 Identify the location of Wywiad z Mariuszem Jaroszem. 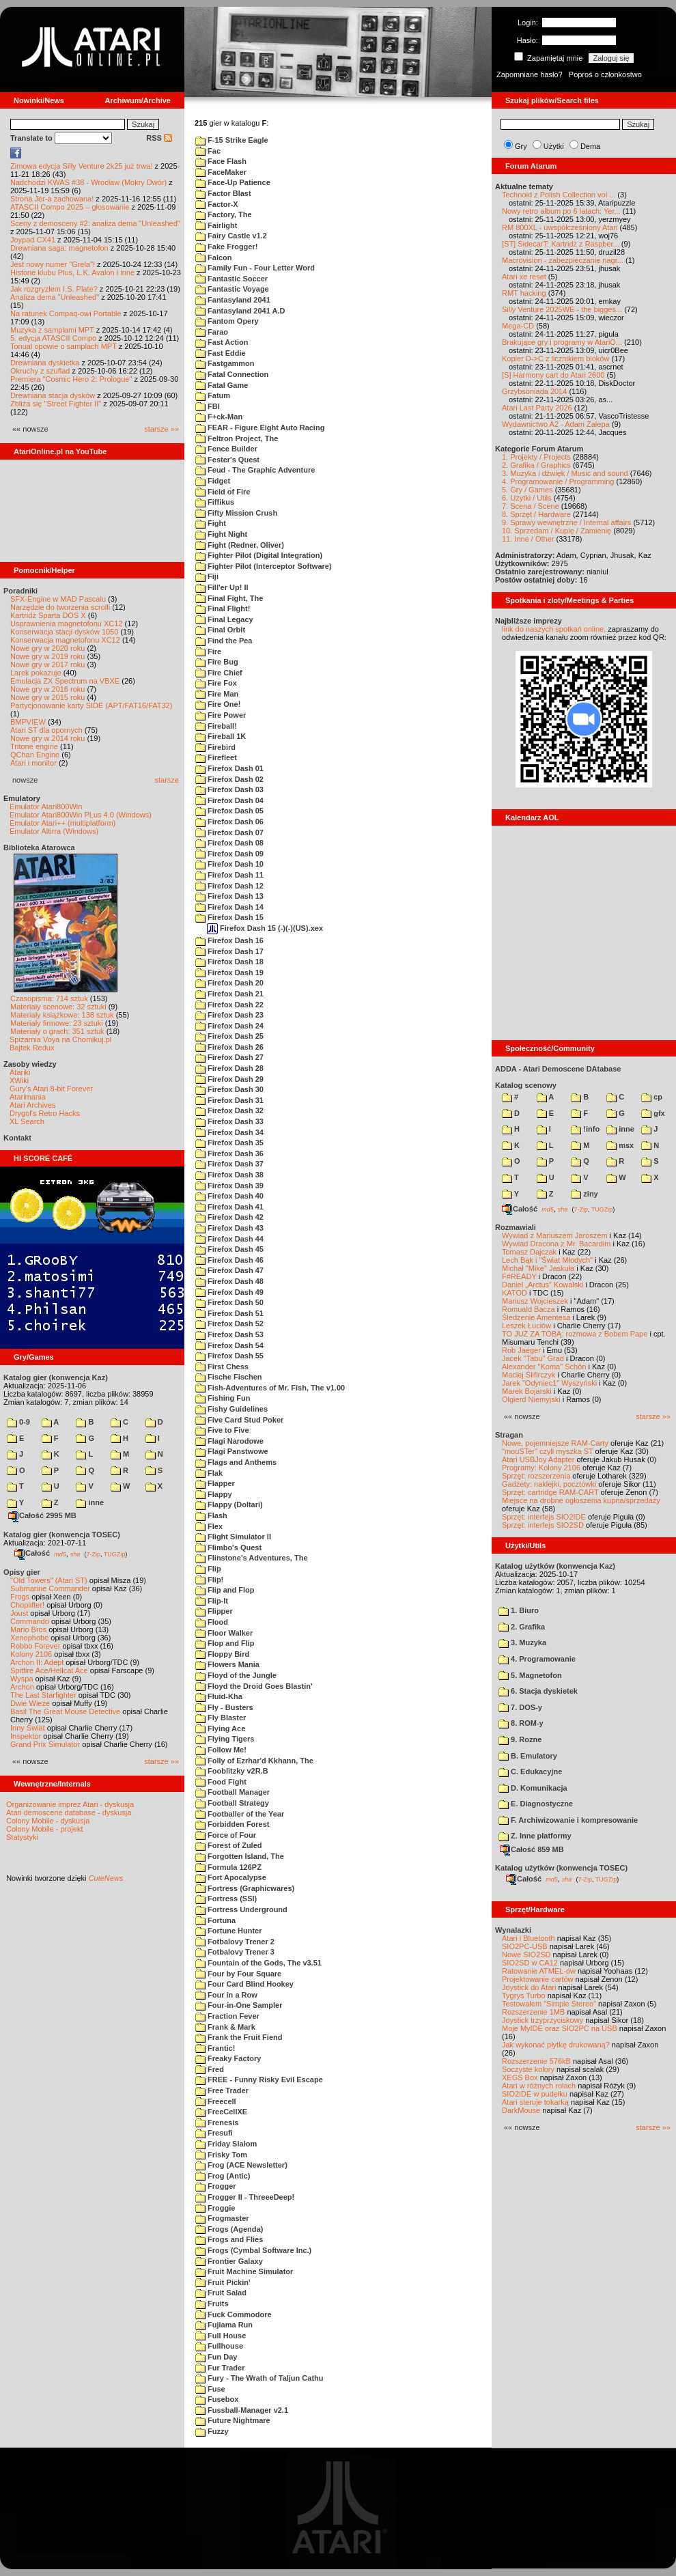
(555, 1235).